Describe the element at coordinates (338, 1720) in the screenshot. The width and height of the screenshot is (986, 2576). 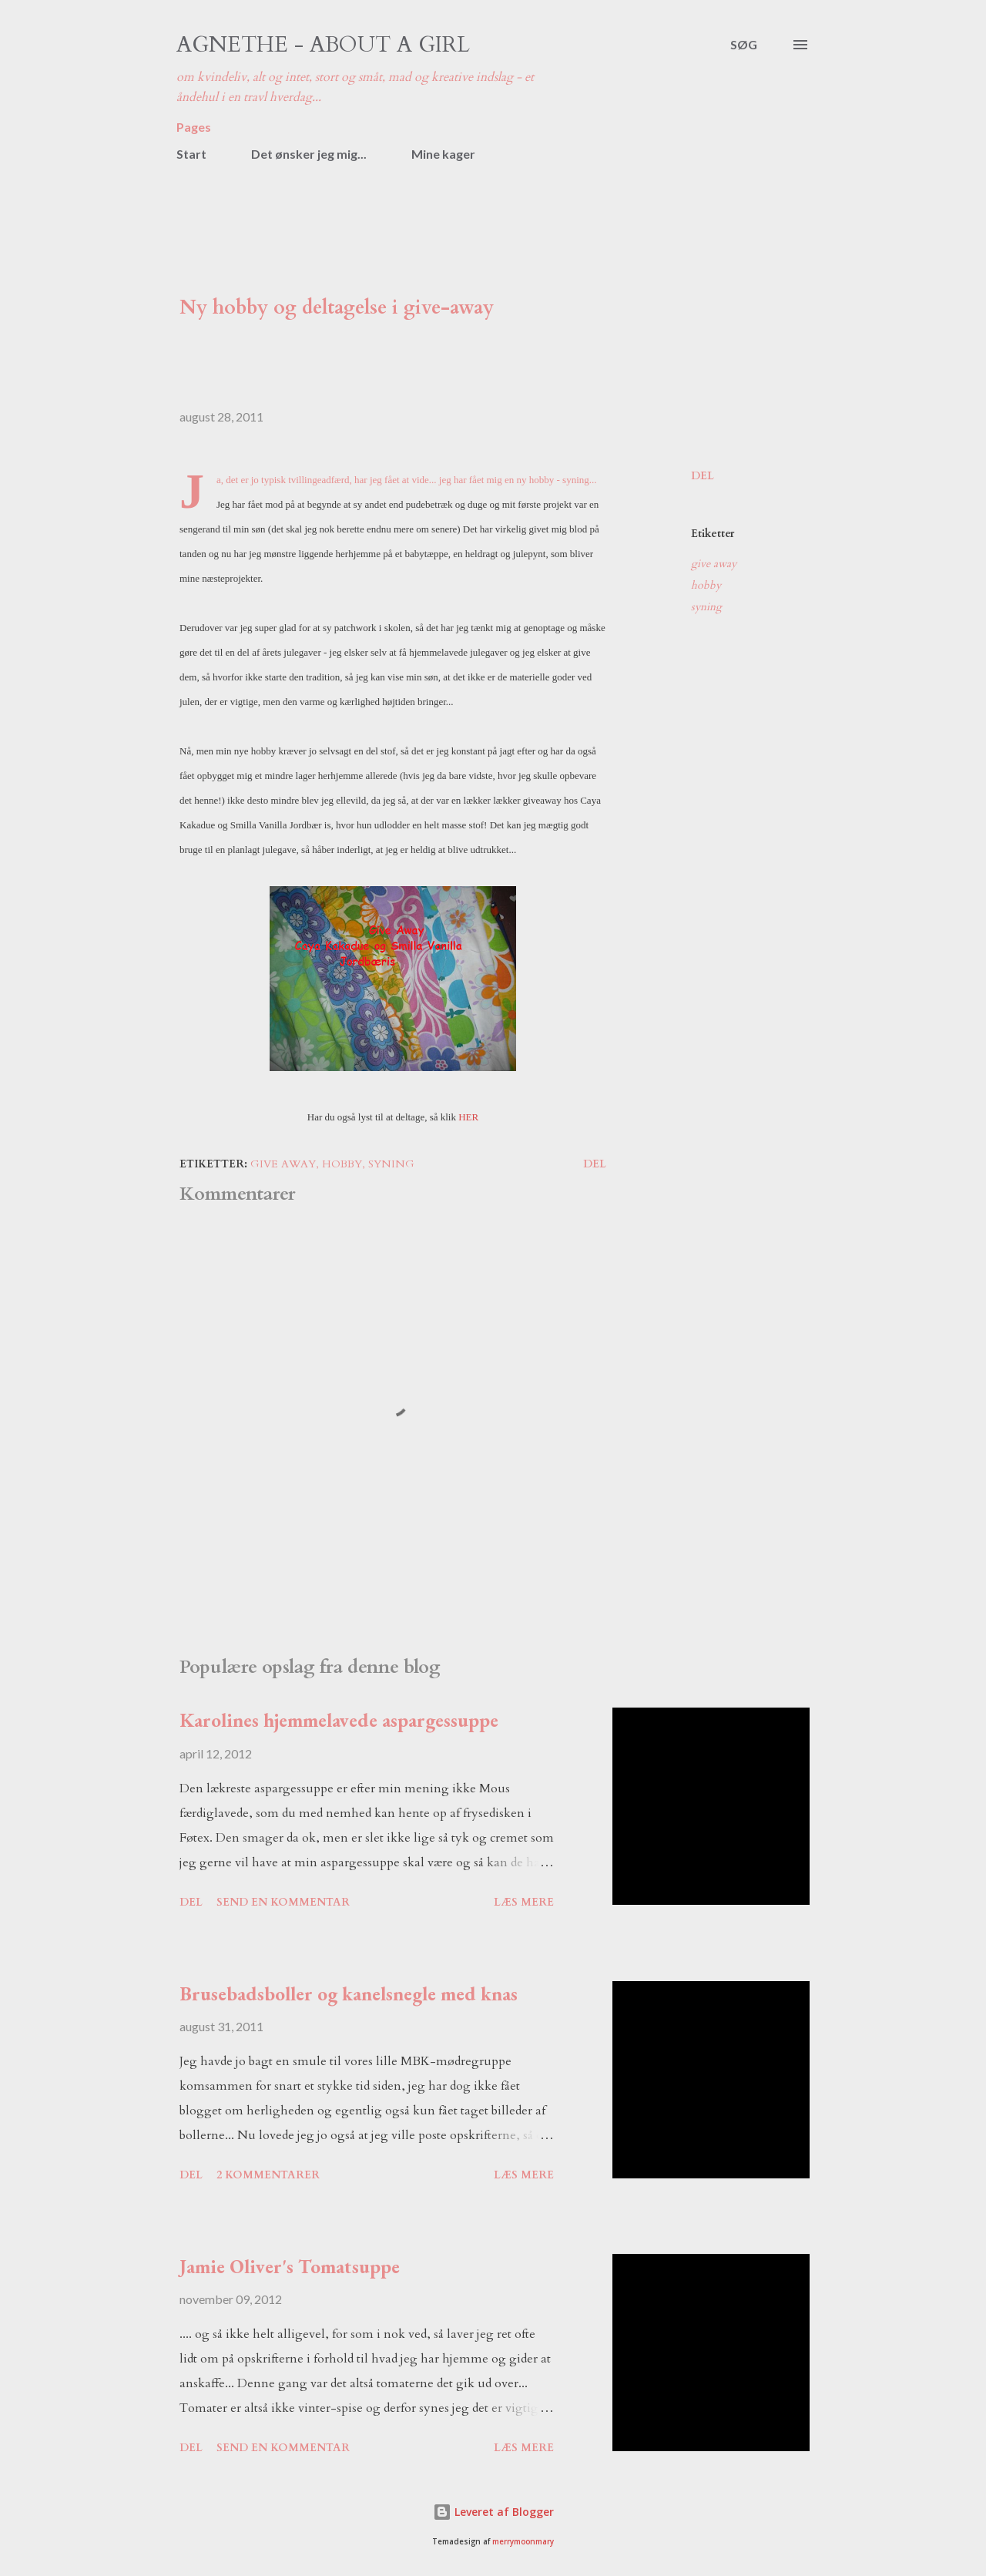
I see `Karolines hjemmelavede aspargessuppe` at that location.